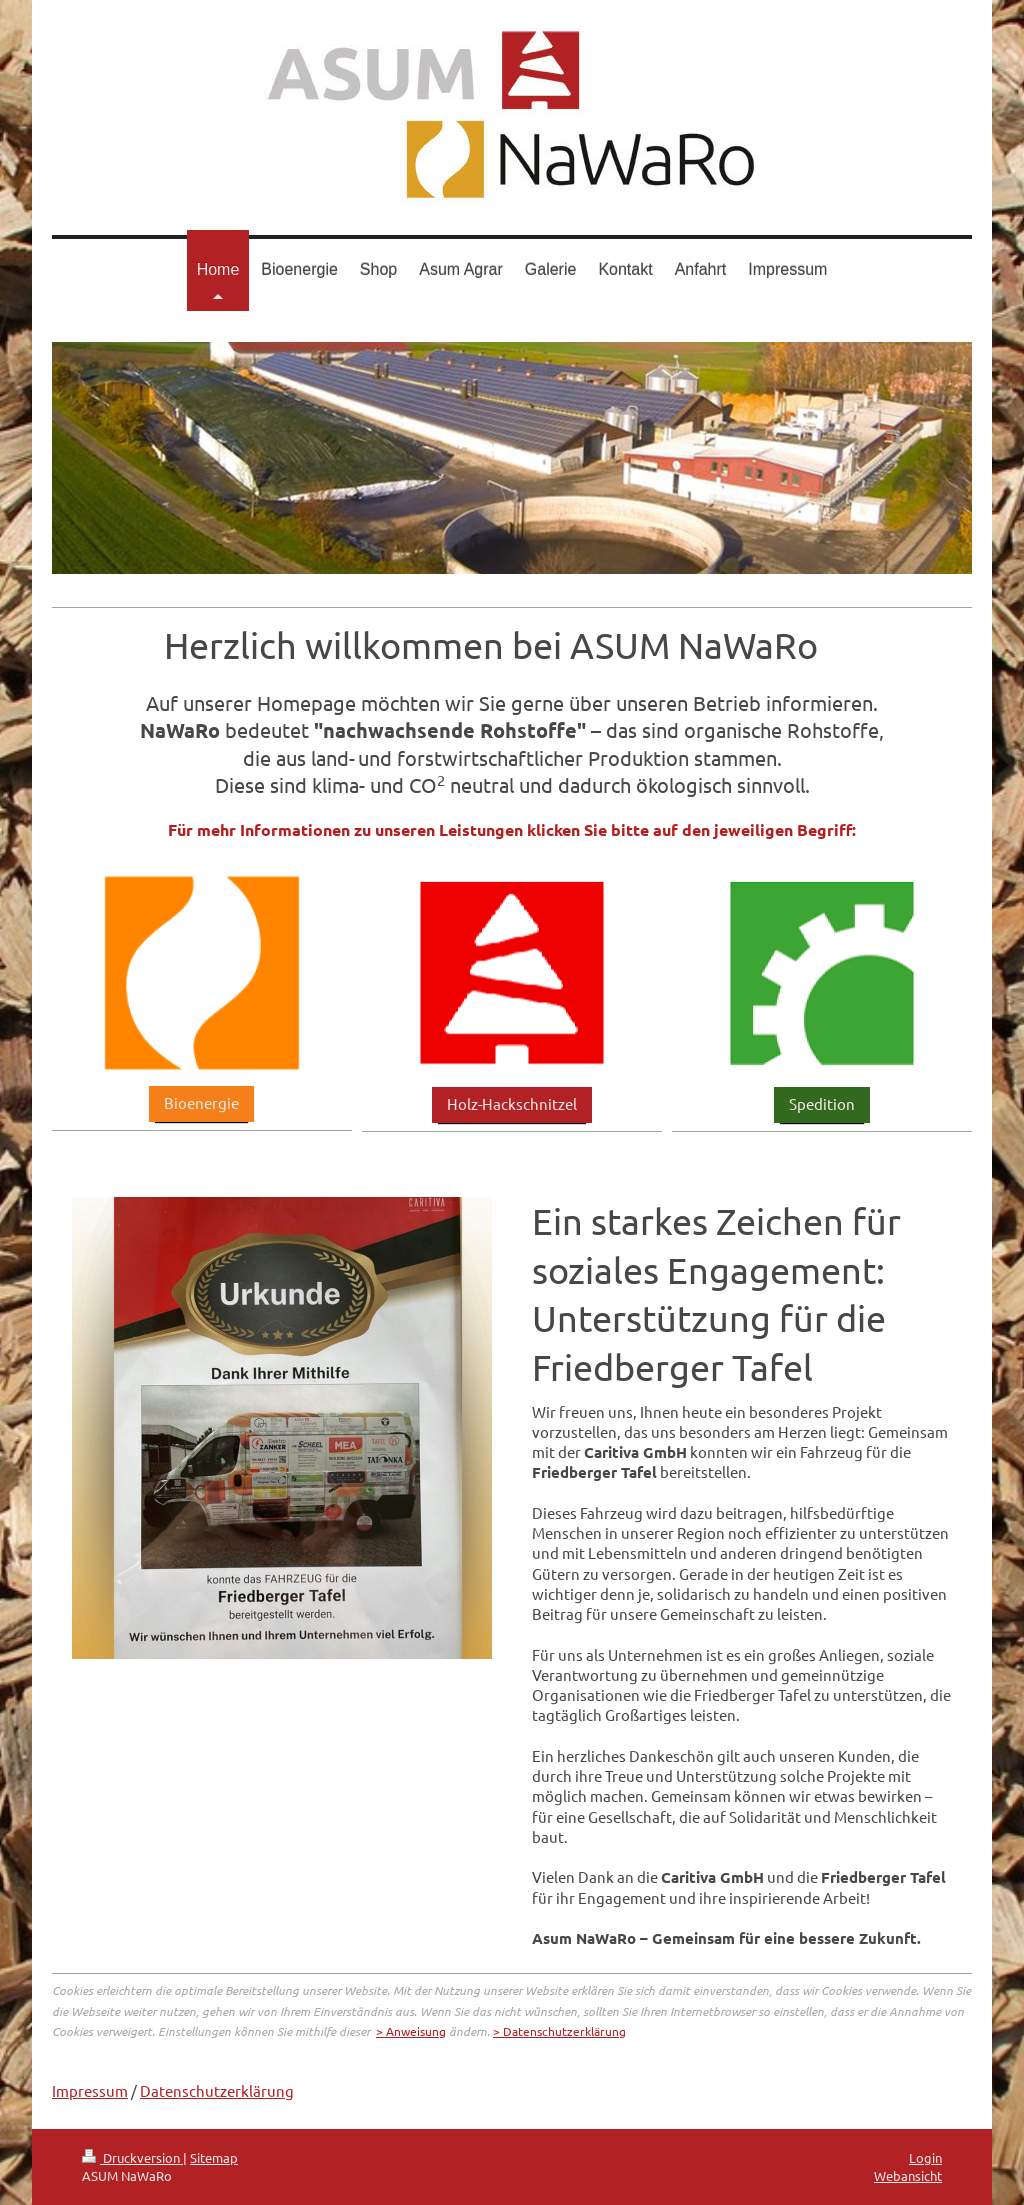 This screenshot has width=1024, height=2205. I want to click on Spedition, so click(822, 1103).